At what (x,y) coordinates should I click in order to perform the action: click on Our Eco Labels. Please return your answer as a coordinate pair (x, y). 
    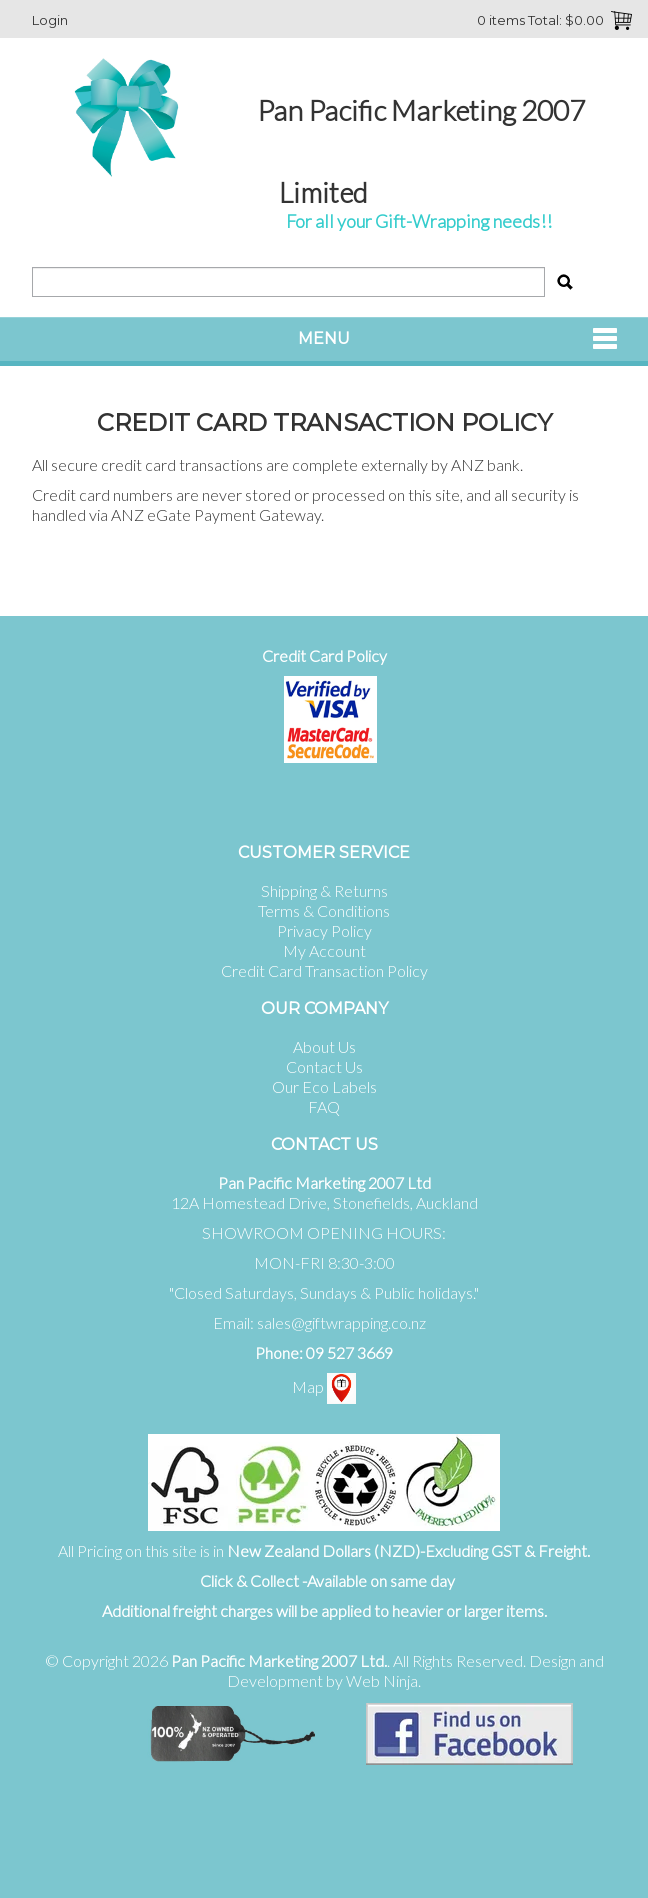
    Looking at the image, I should click on (324, 1086).